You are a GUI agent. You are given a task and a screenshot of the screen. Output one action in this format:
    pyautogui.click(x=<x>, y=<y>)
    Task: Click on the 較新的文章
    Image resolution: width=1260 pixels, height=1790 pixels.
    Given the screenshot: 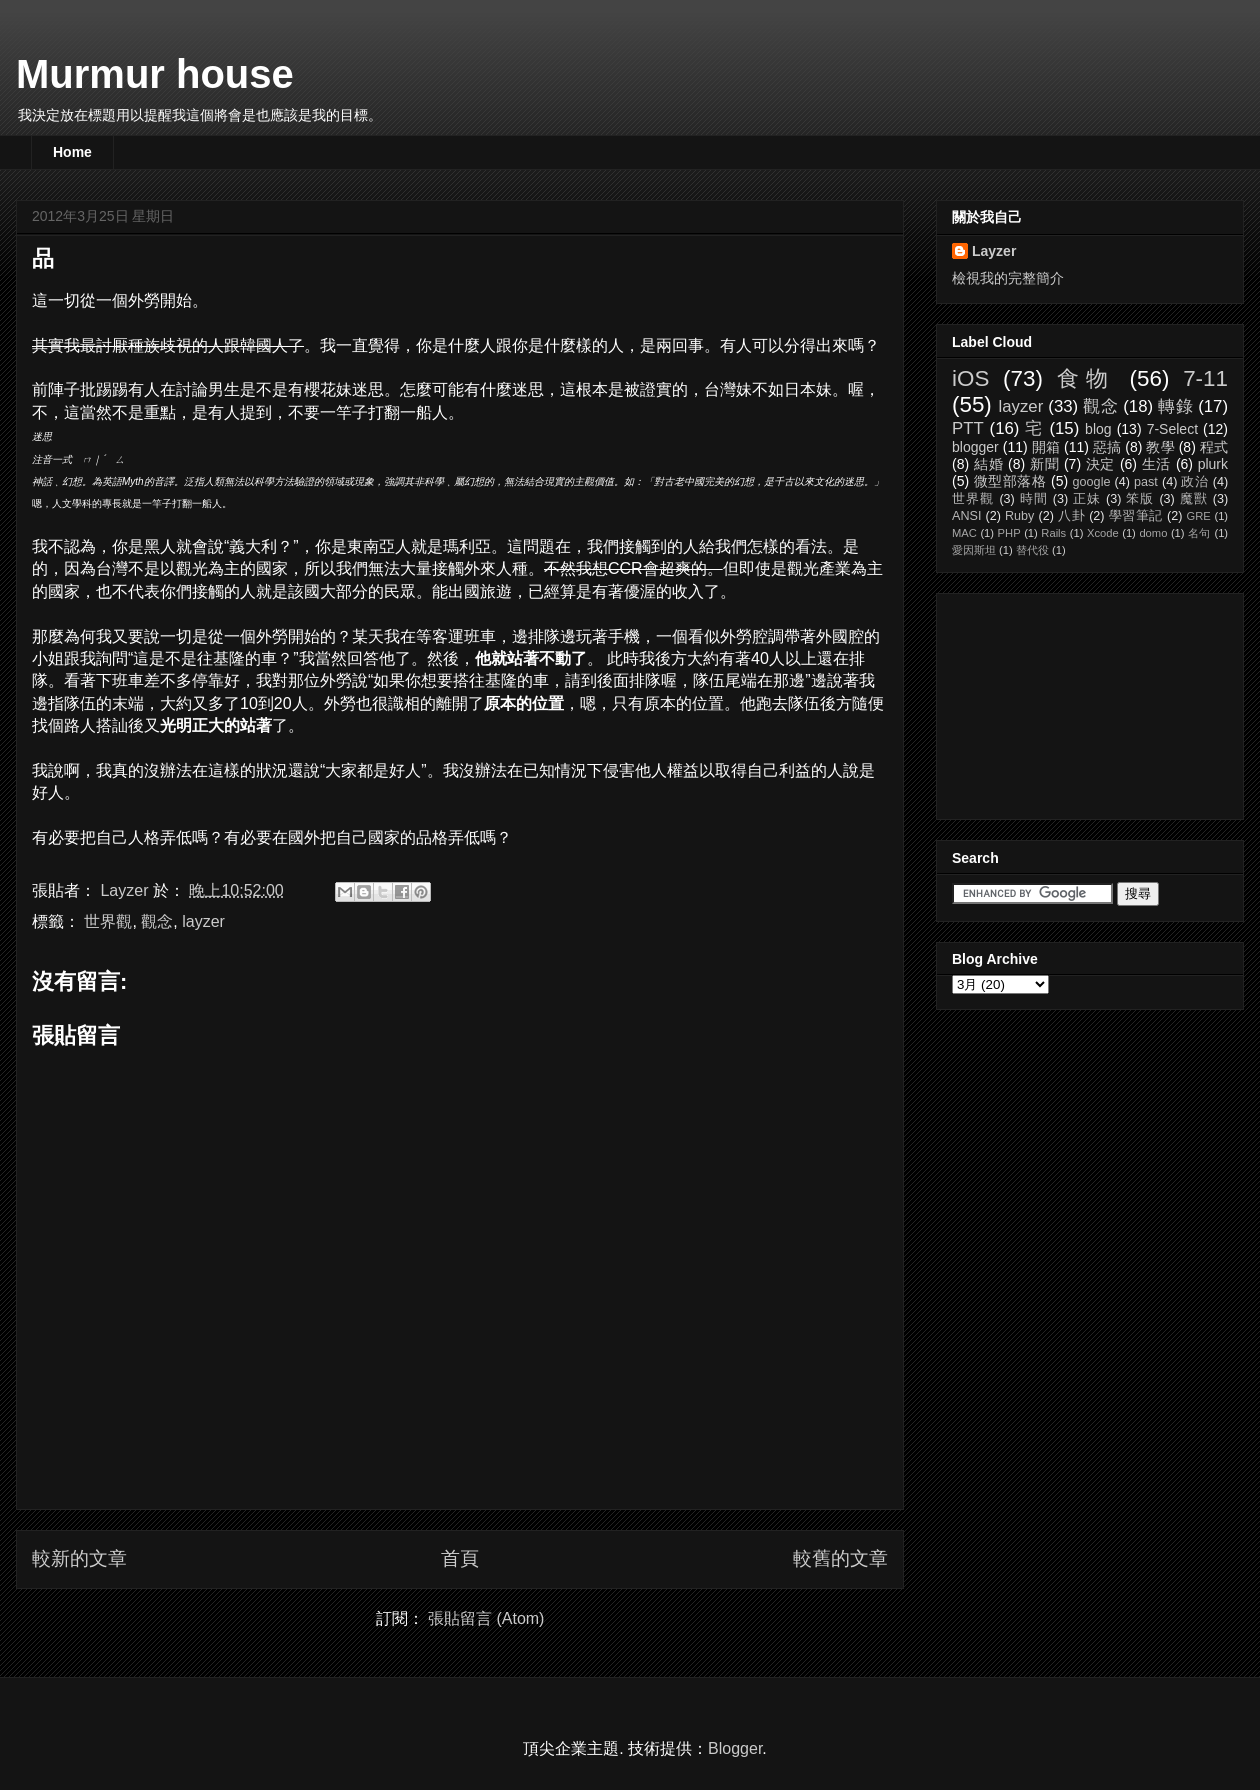 What is the action you would take?
    pyautogui.click(x=79, y=1558)
    